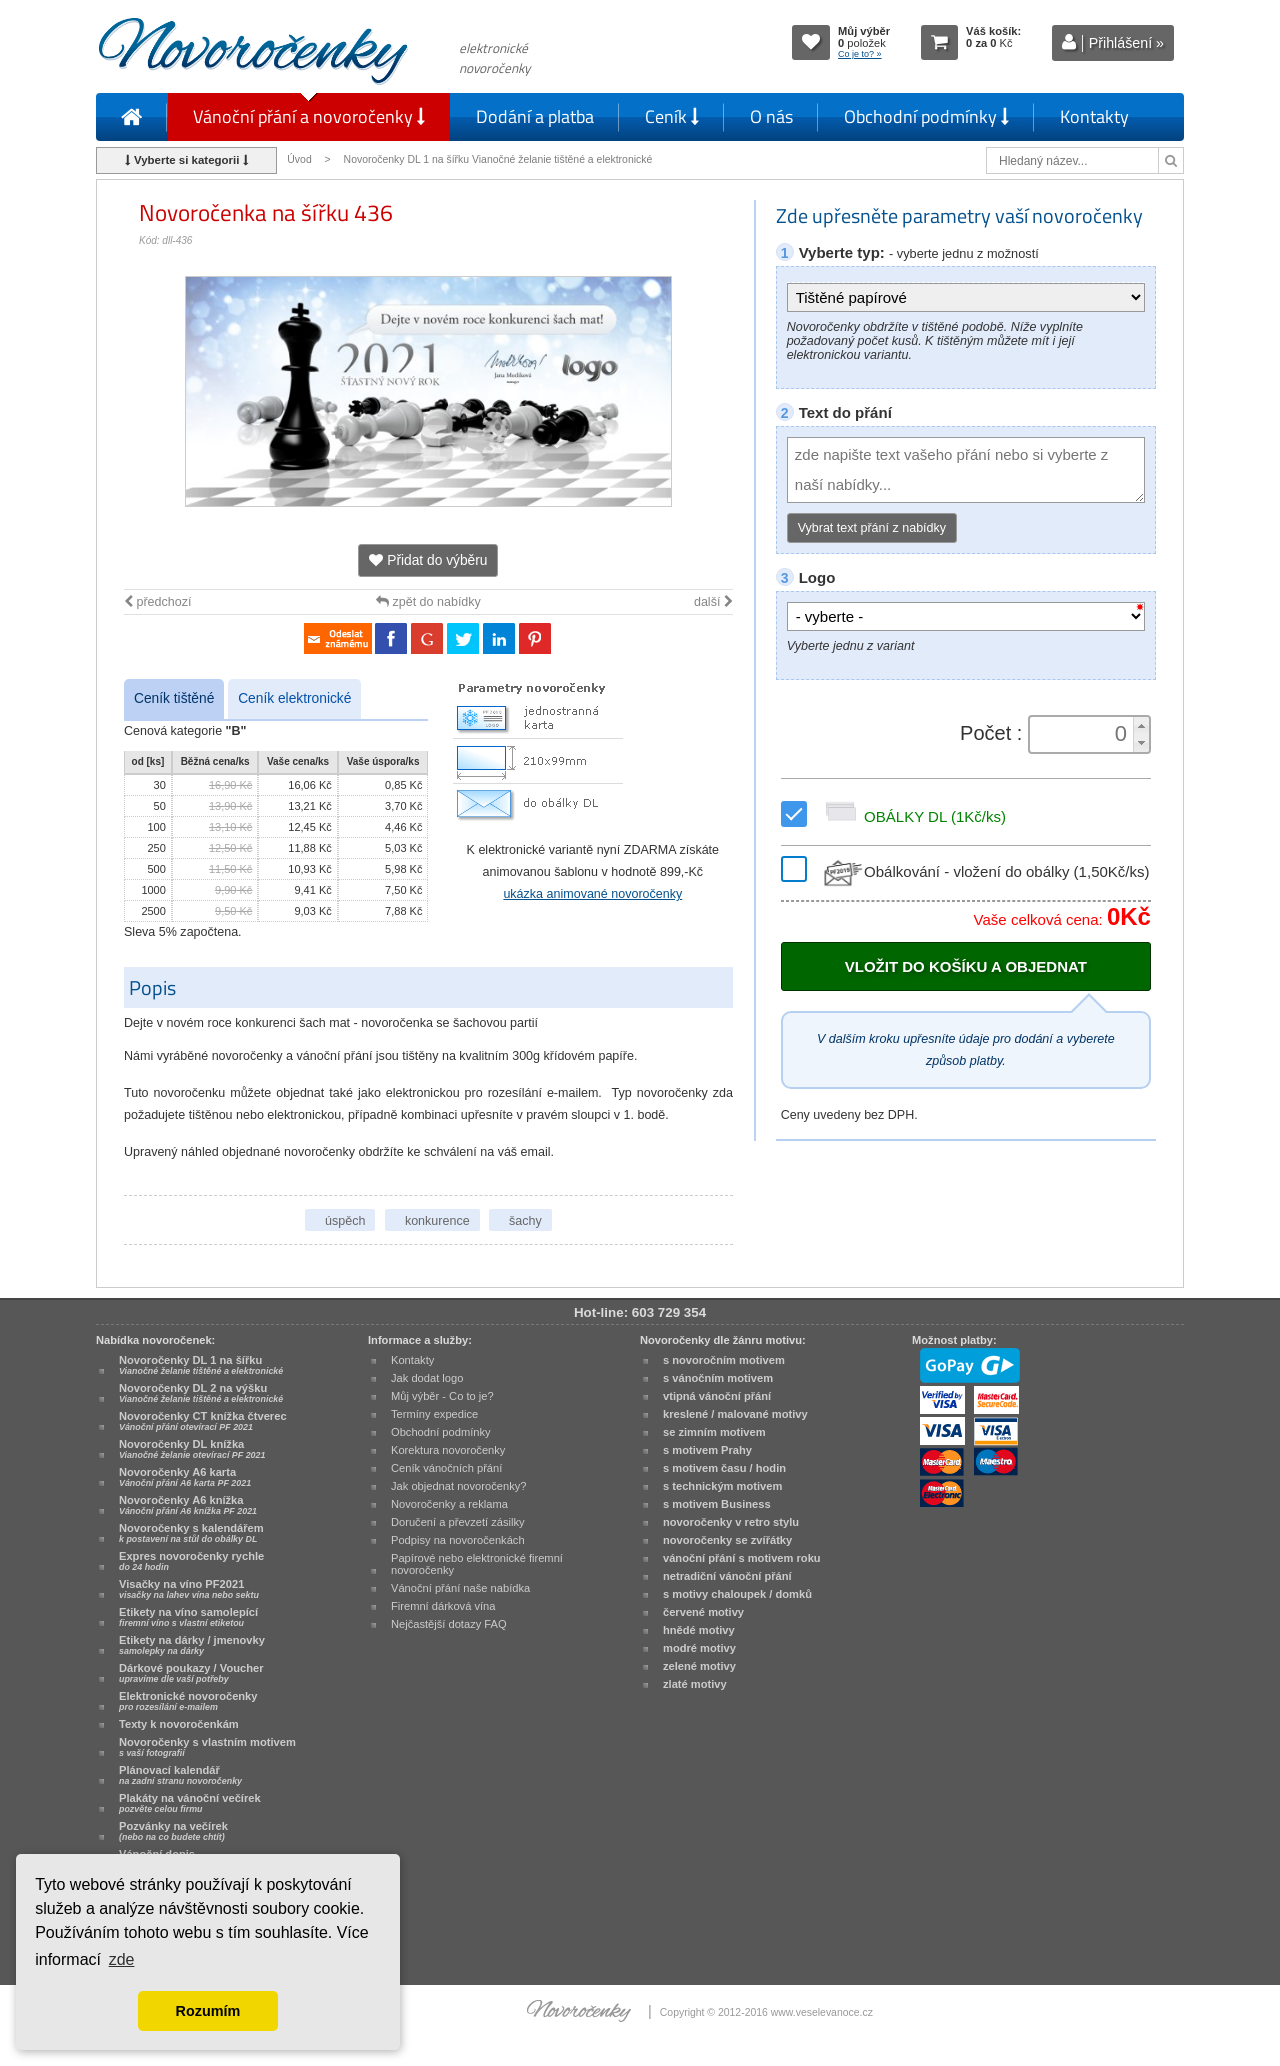 The image size is (1280, 2066). Describe the element at coordinates (188, 1505) in the screenshot. I see `Novoročenky A6 knížka` at that location.